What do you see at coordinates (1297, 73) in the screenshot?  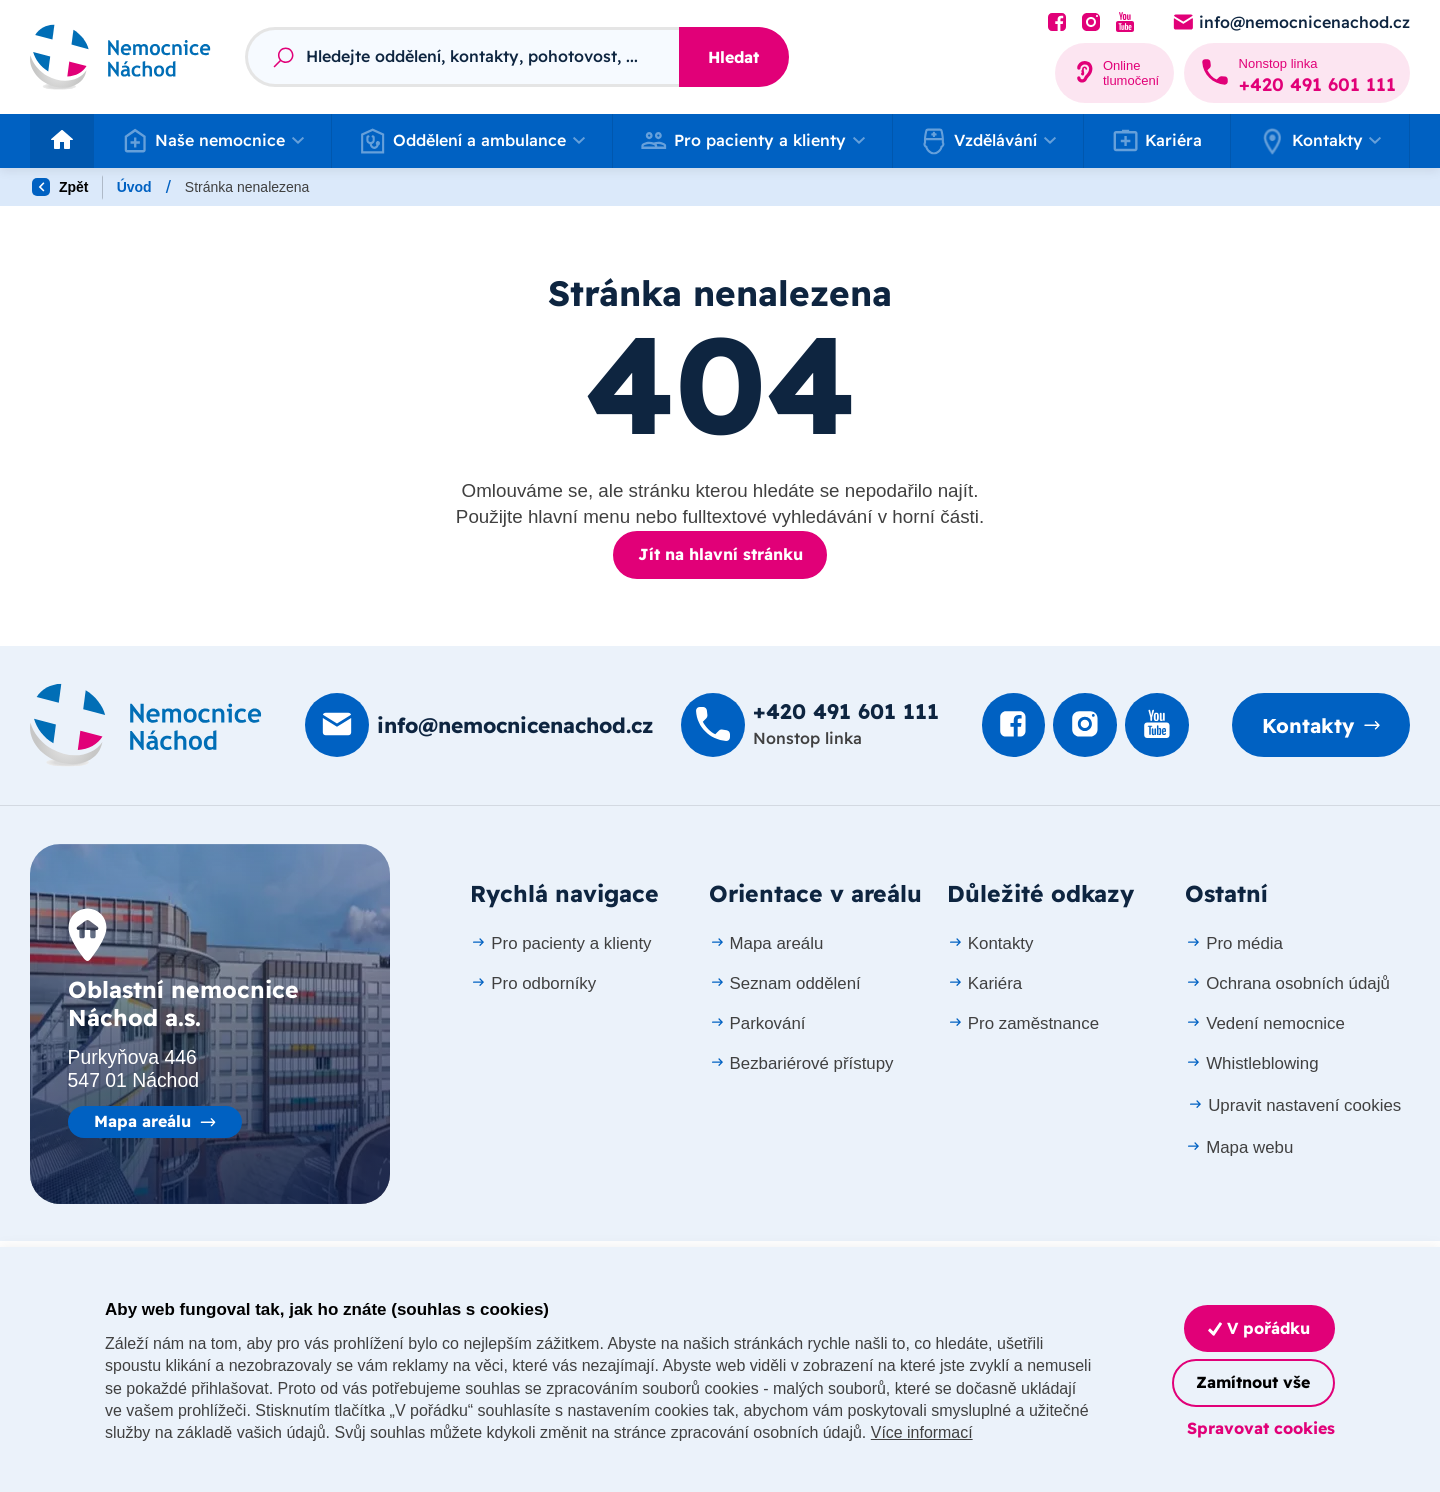 I see `[Zavolat na +420 491 60­1 111]` at bounding box center [1297, 73].